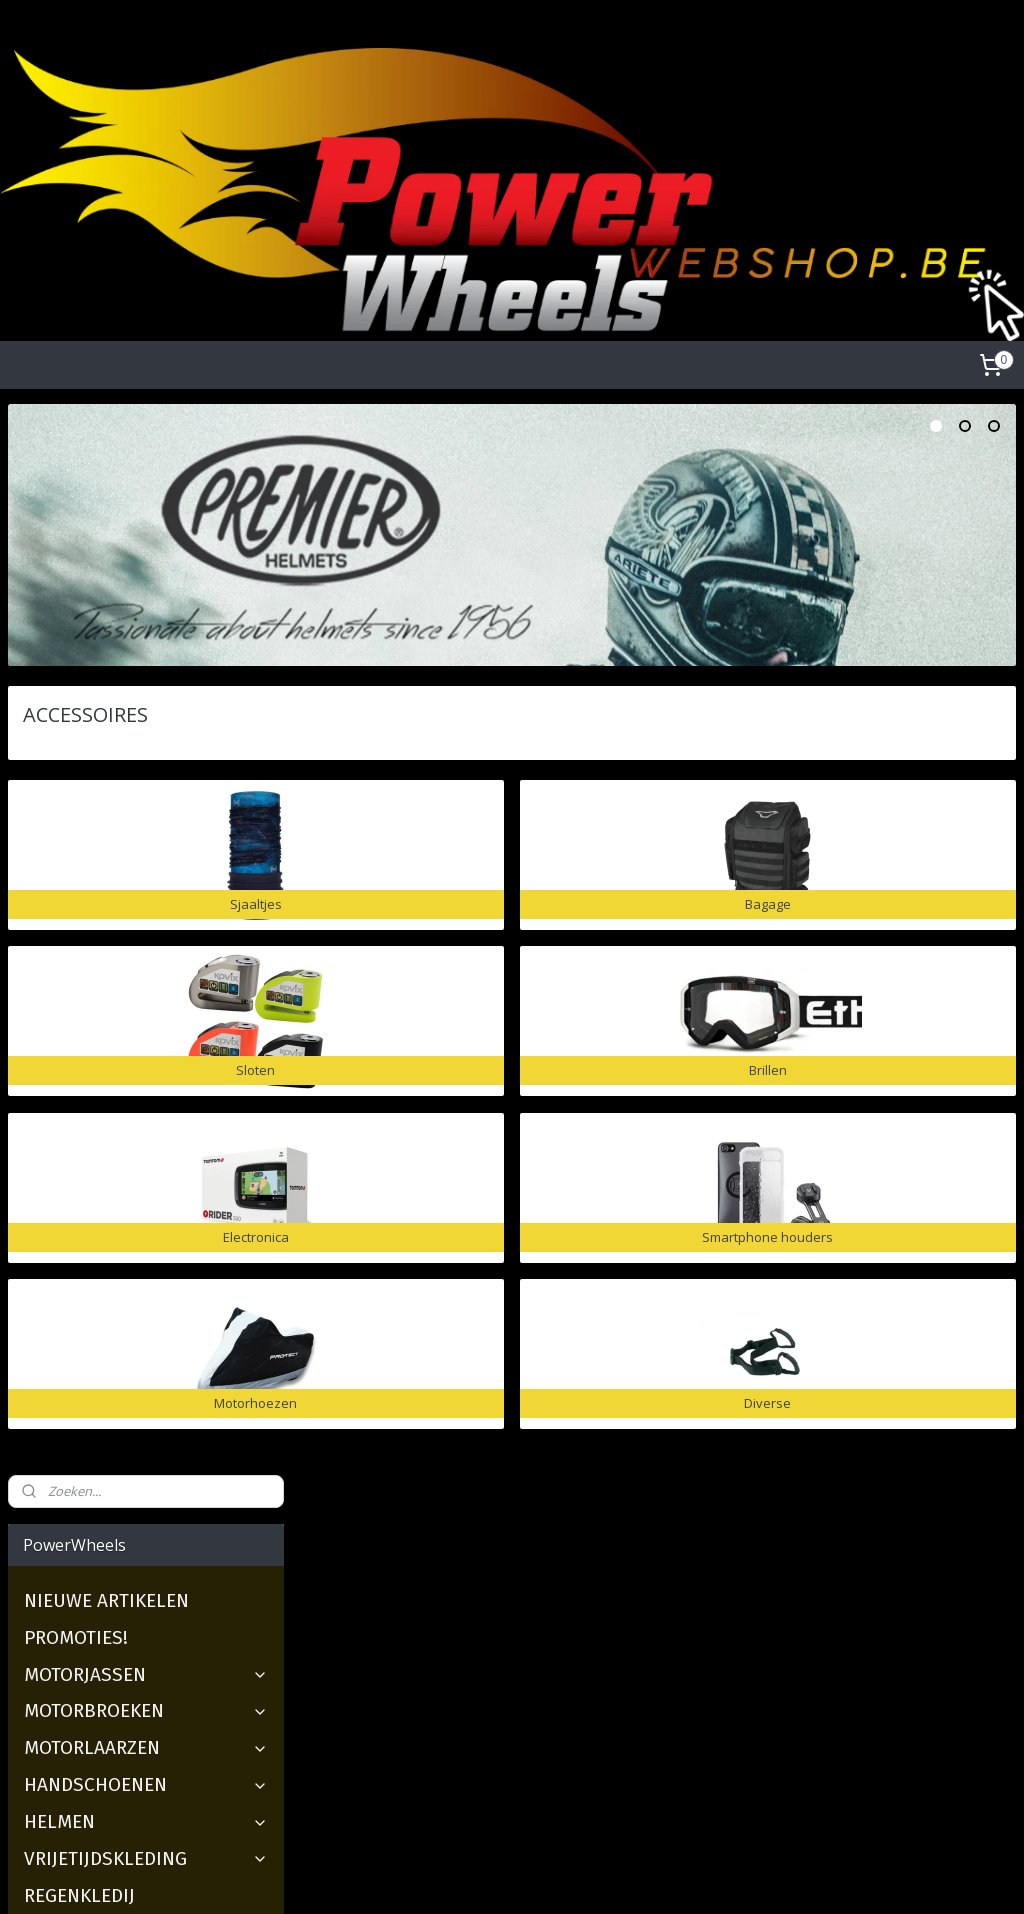 This screenshot has height=1914, width=1024. Describe the element at coordinates (790, 1698) in the screenshot. I see `florine@powerwheels.be` at that location.